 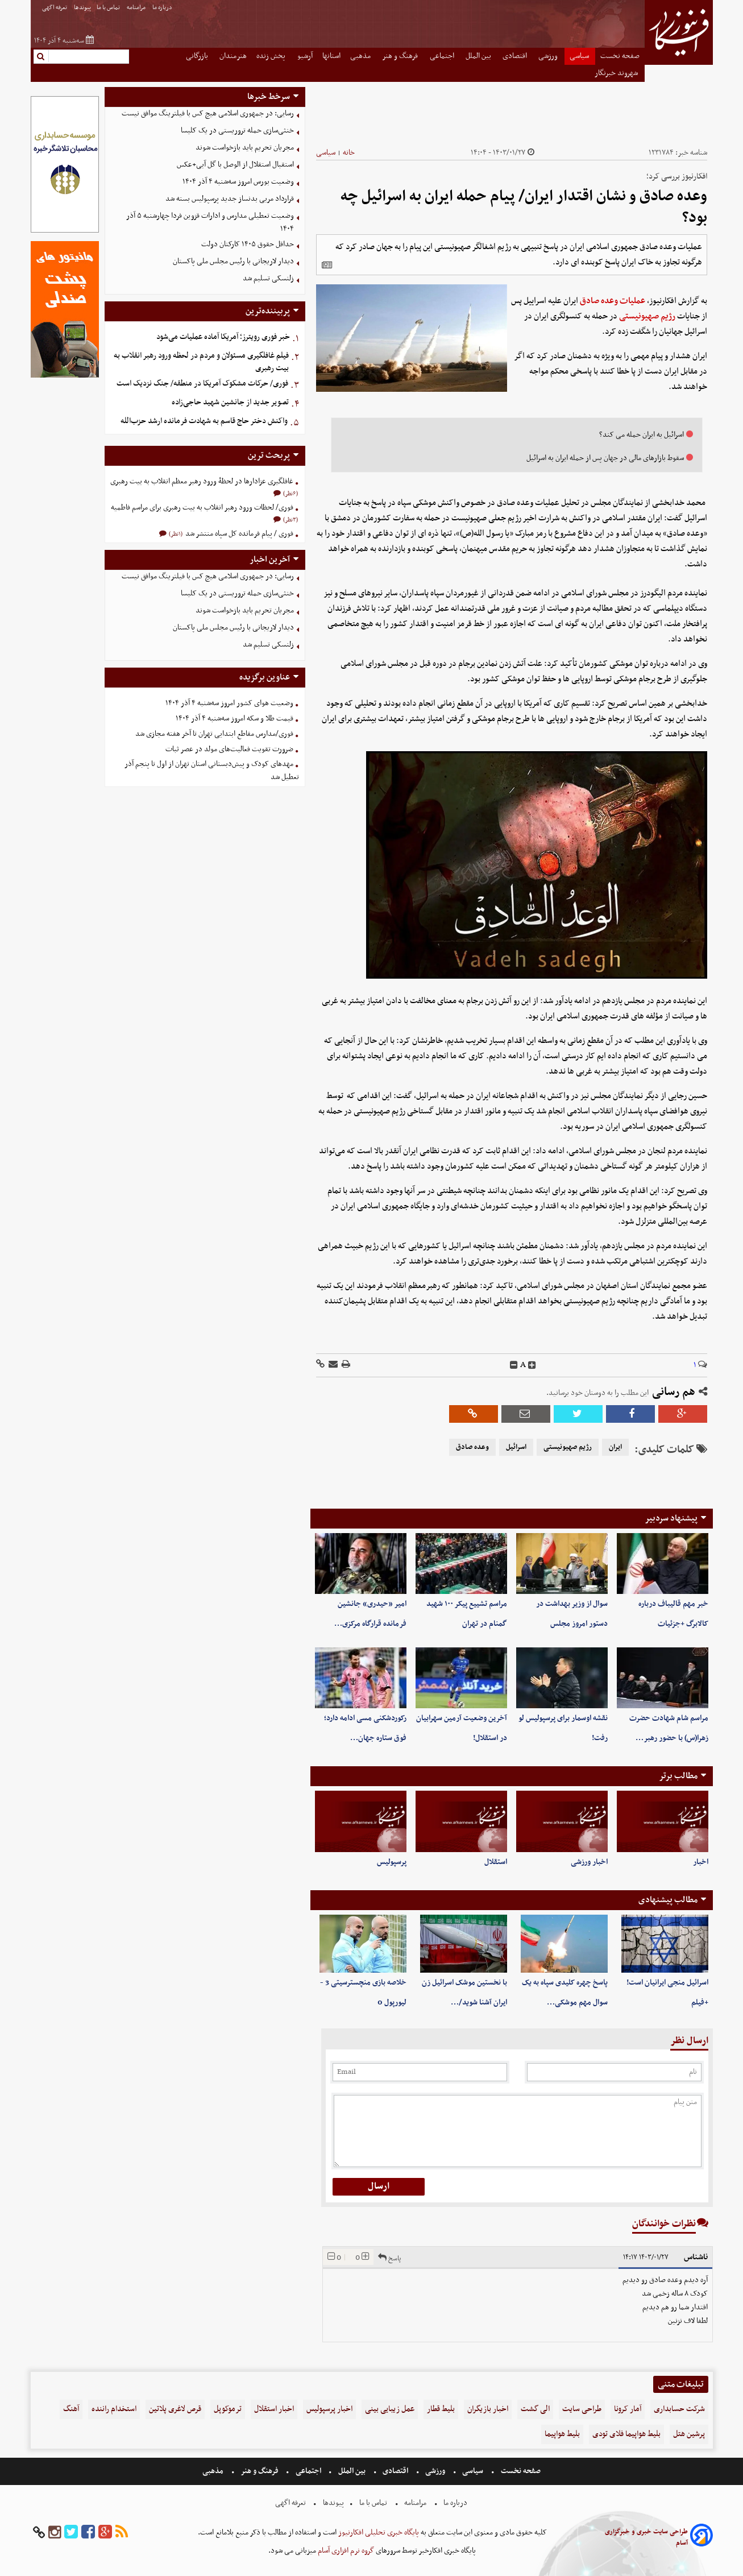 I want to click on آرشیو, so click(x=305, y=56).